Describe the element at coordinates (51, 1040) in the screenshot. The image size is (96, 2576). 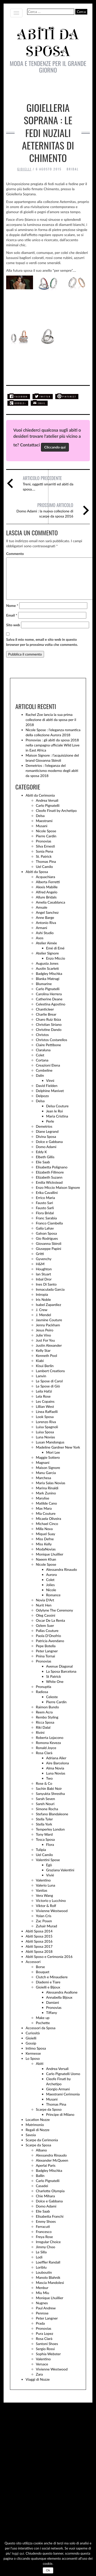
I see `Christos Costarellos` at that location.